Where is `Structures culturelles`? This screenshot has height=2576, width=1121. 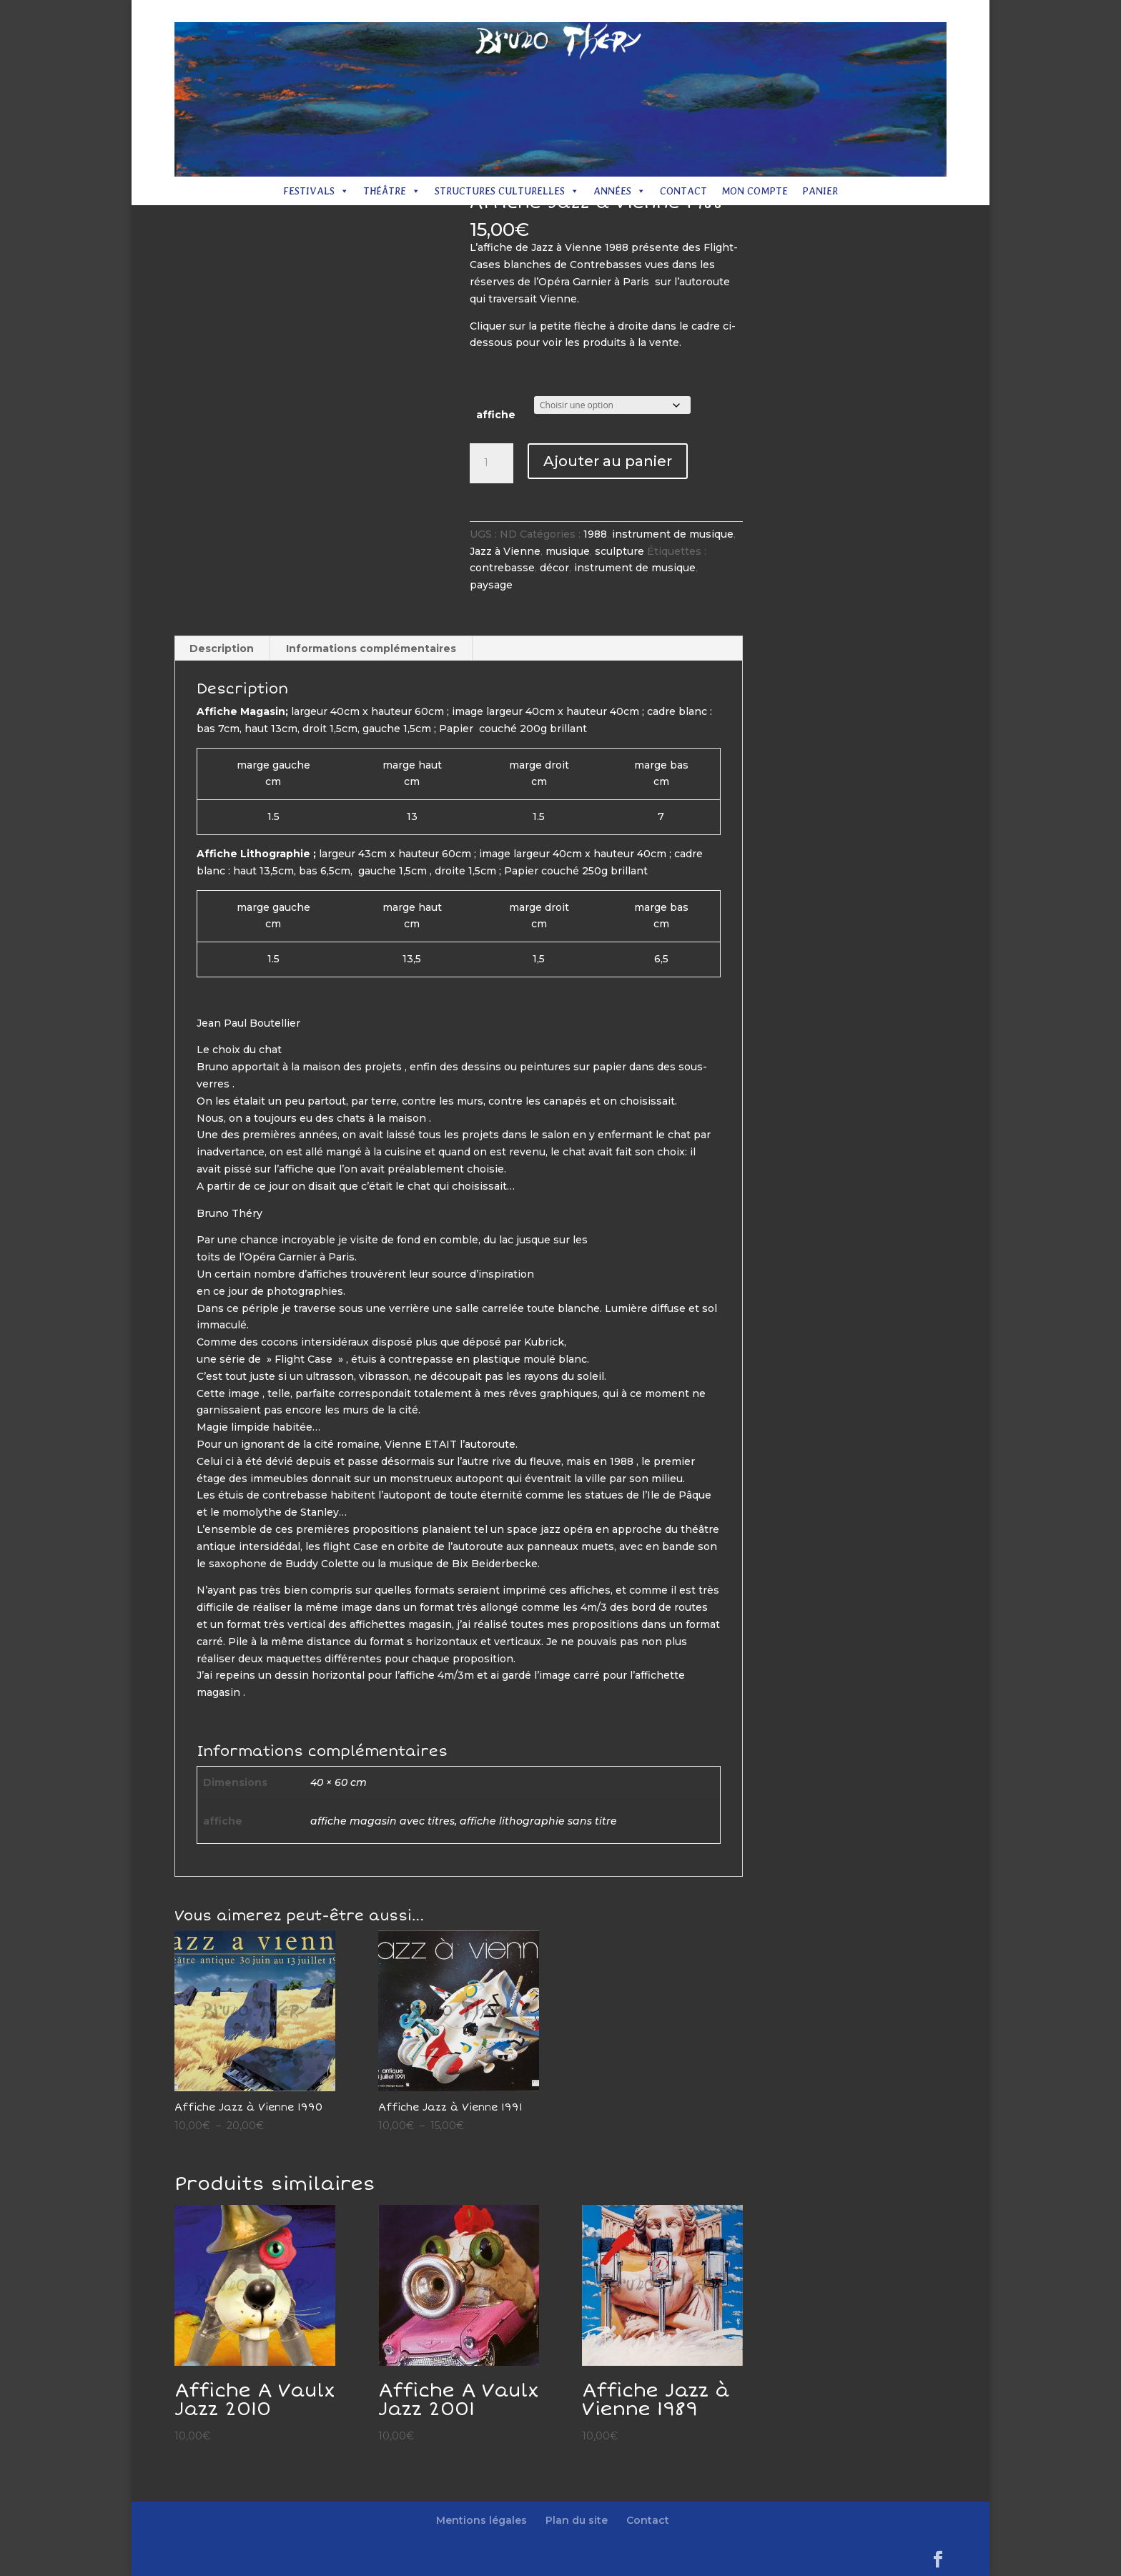 Structures culturelles is located at coordinates (507, 191).